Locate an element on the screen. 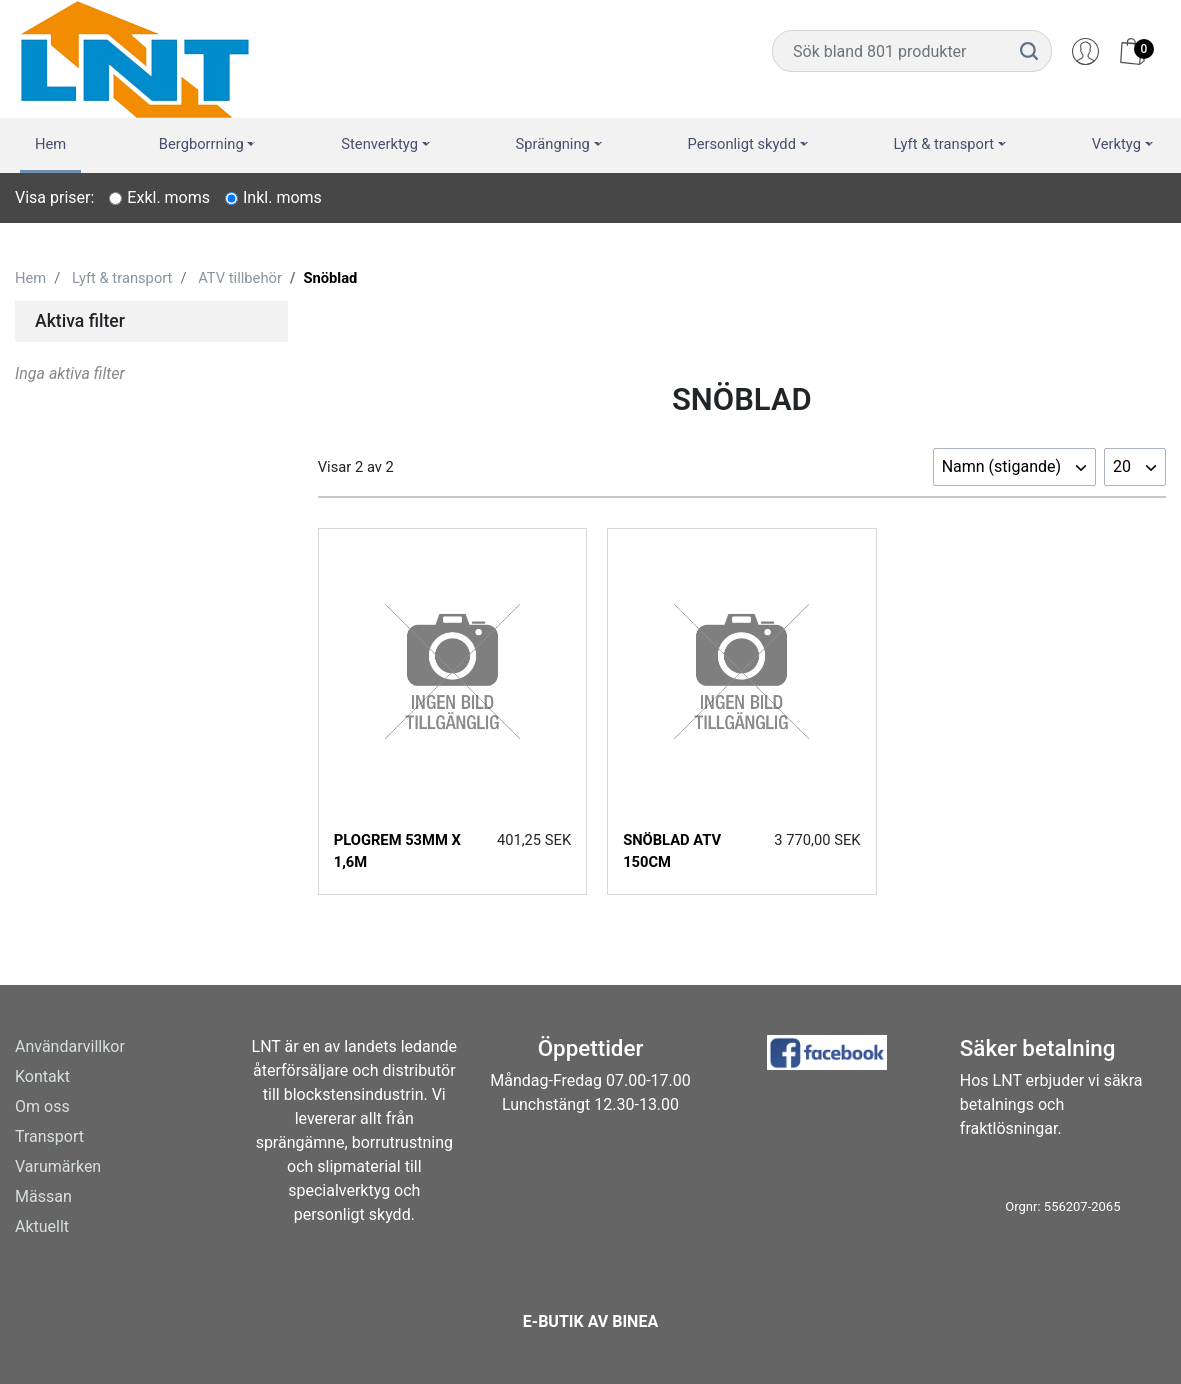 Image resolution: width=1181 pixels, height=1384 pixels. Inkl. moms is located at coordinates (282, 197).